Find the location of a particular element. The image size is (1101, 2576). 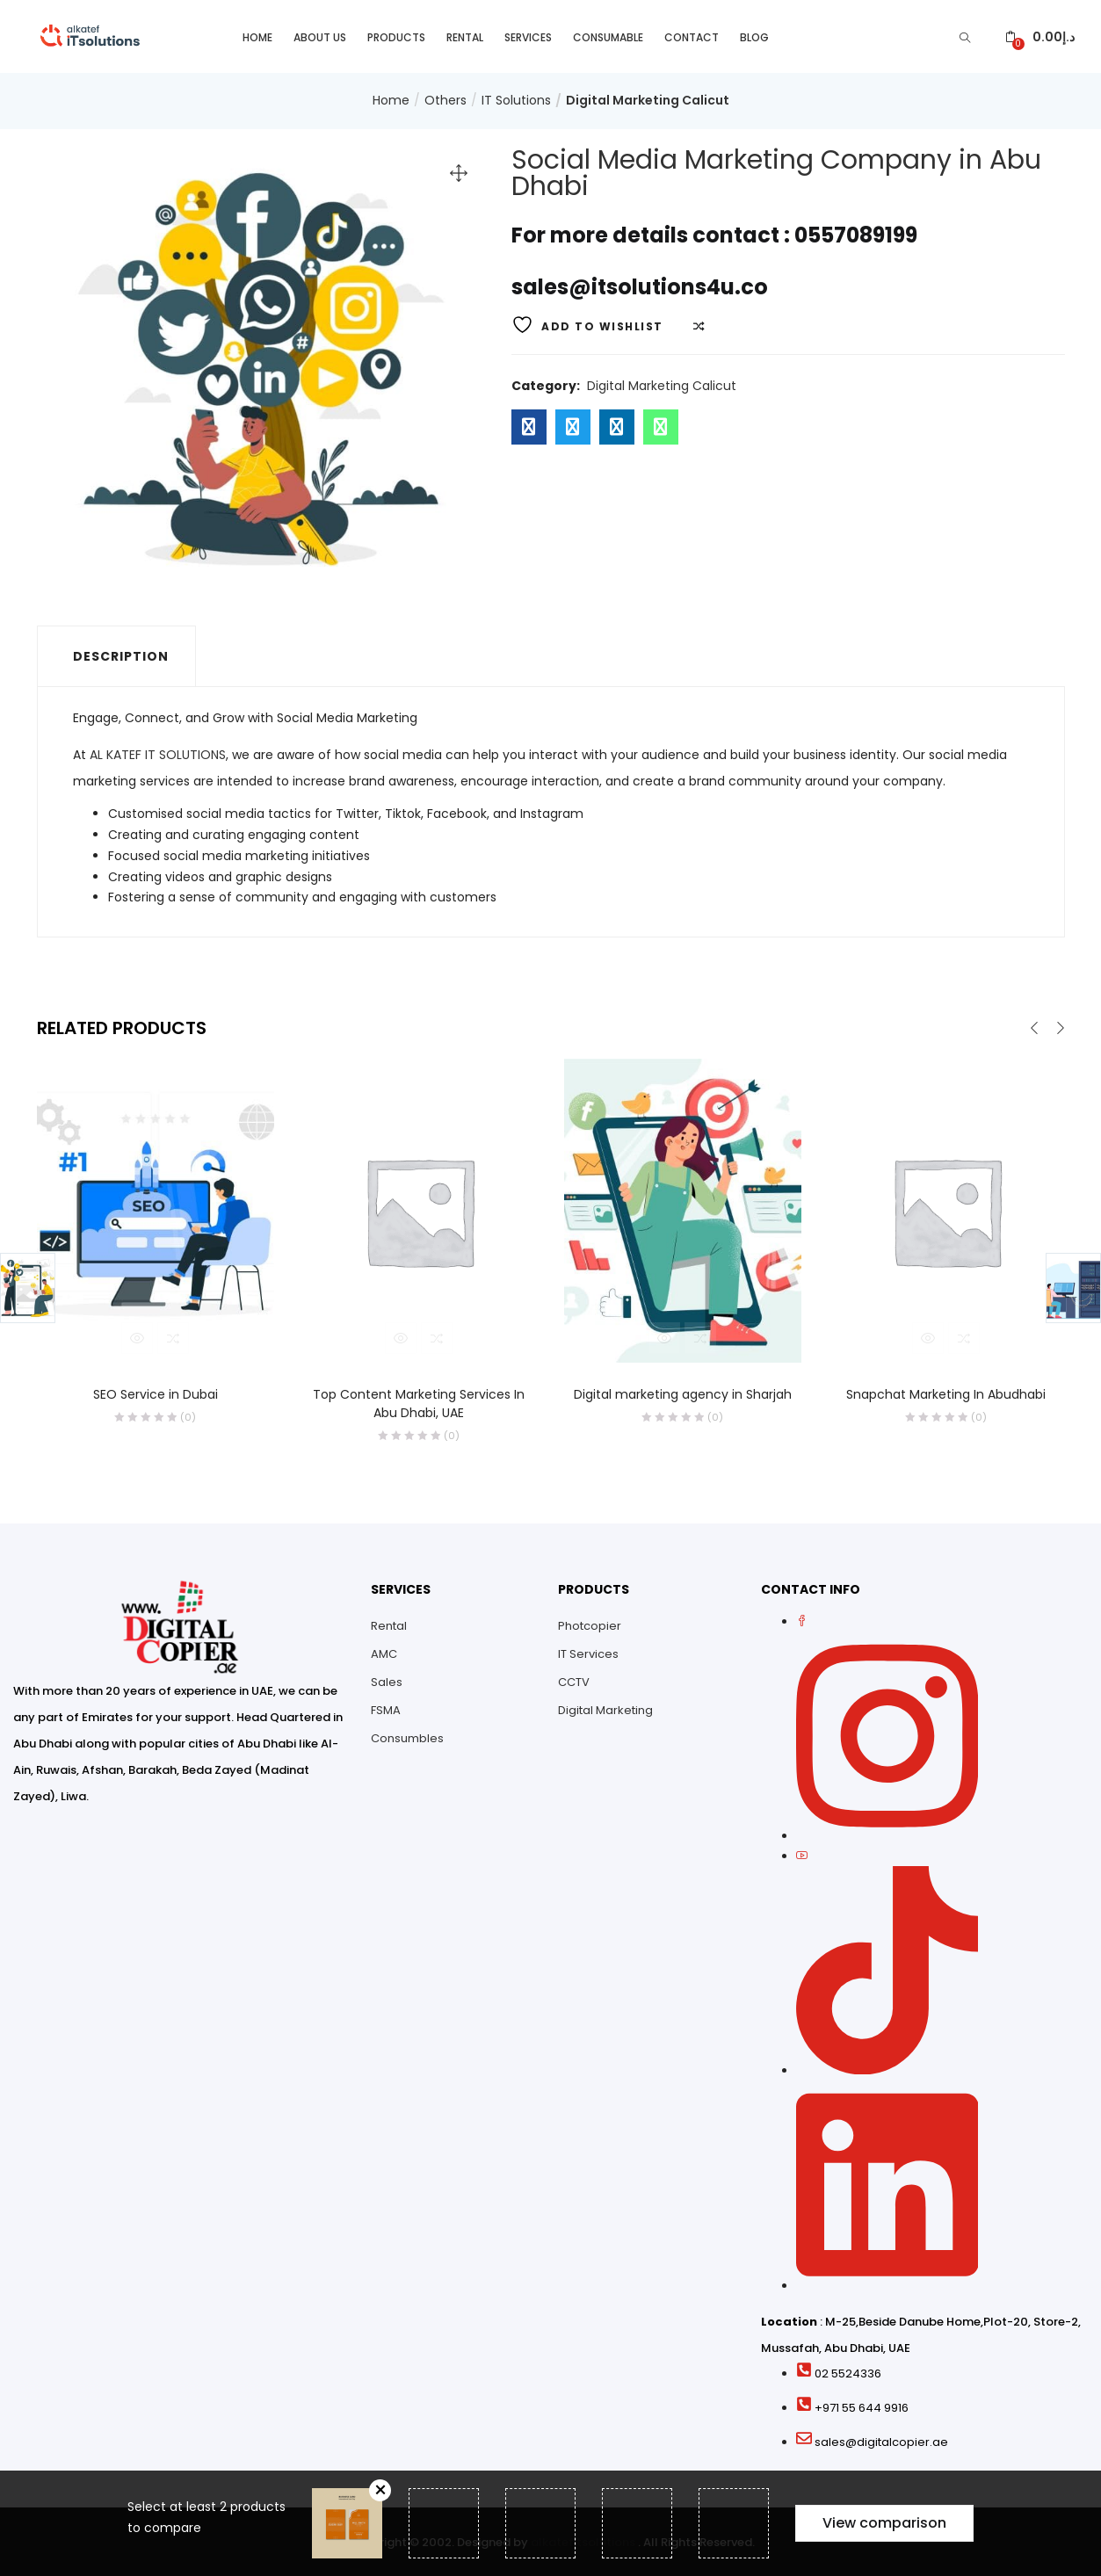

About Us is located at coordinates (319, 35).